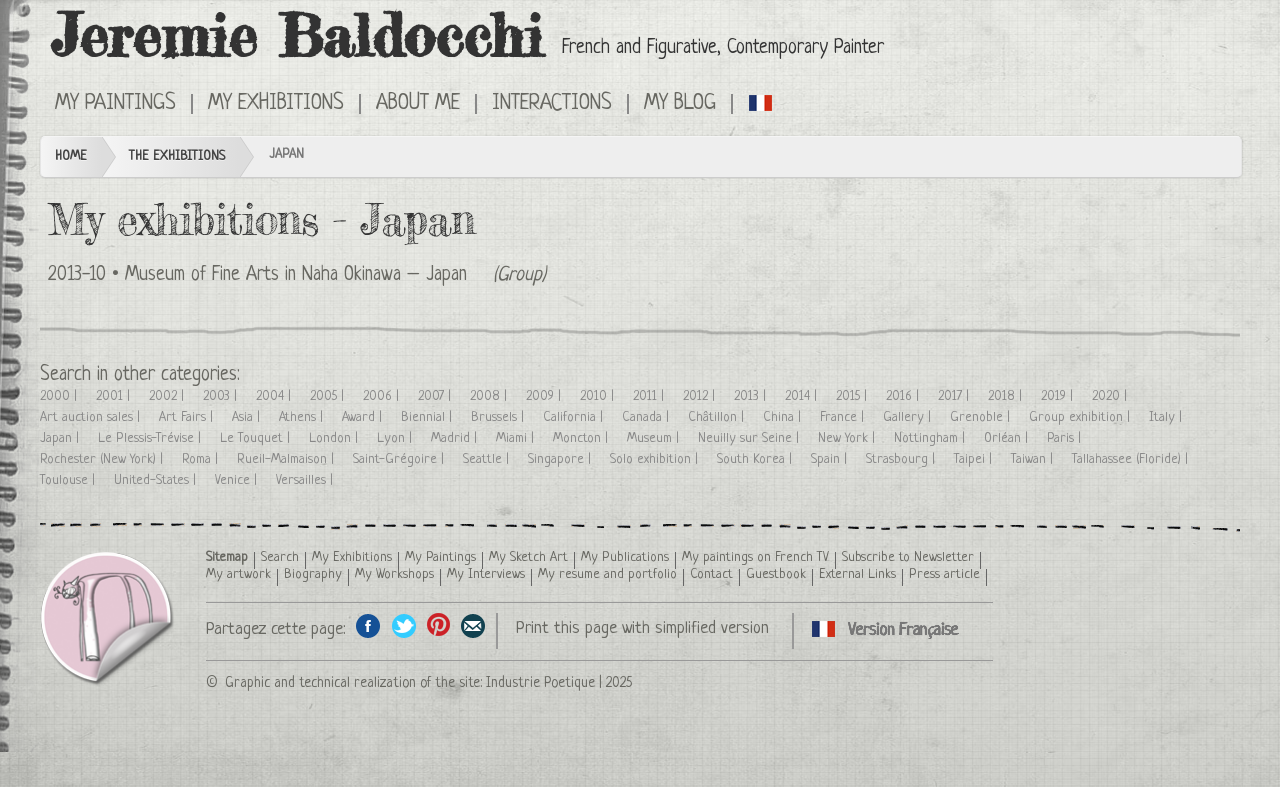  What do you see at coordinates (151, 438) in the screenshot?
I see `Le Plessis-Trévise |` at bounding box center [151, 438].